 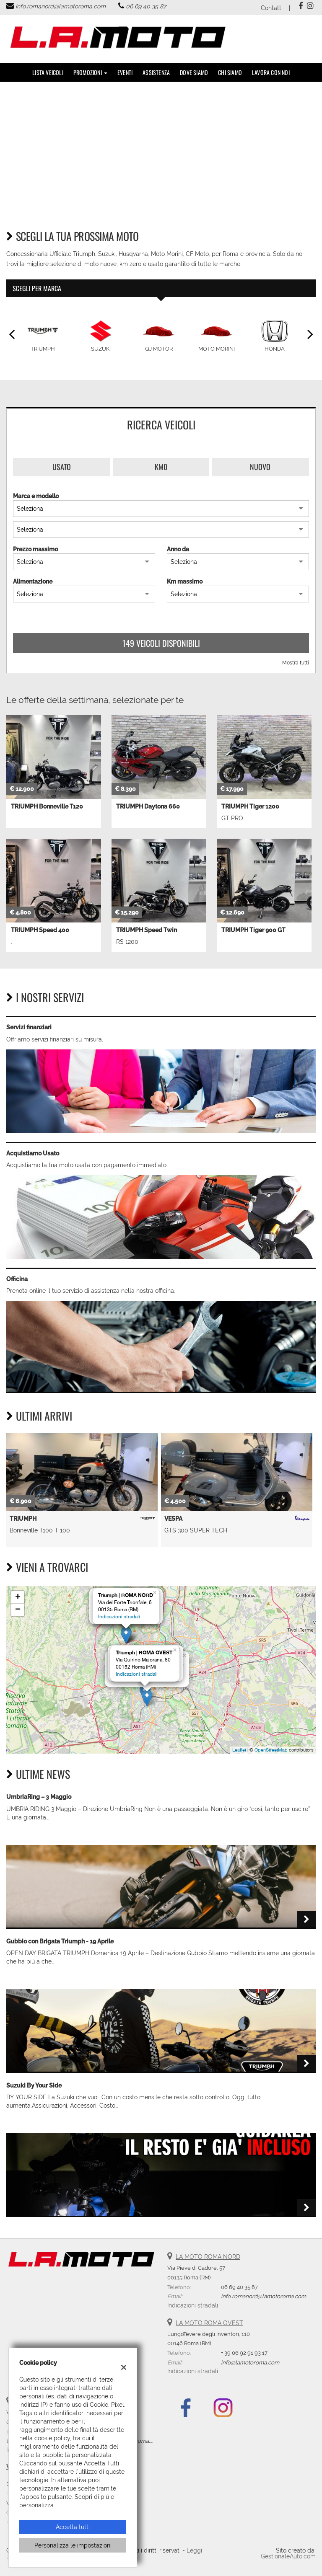 I want to click on info@lamotoroma.com, so click(x=250, y=2362).